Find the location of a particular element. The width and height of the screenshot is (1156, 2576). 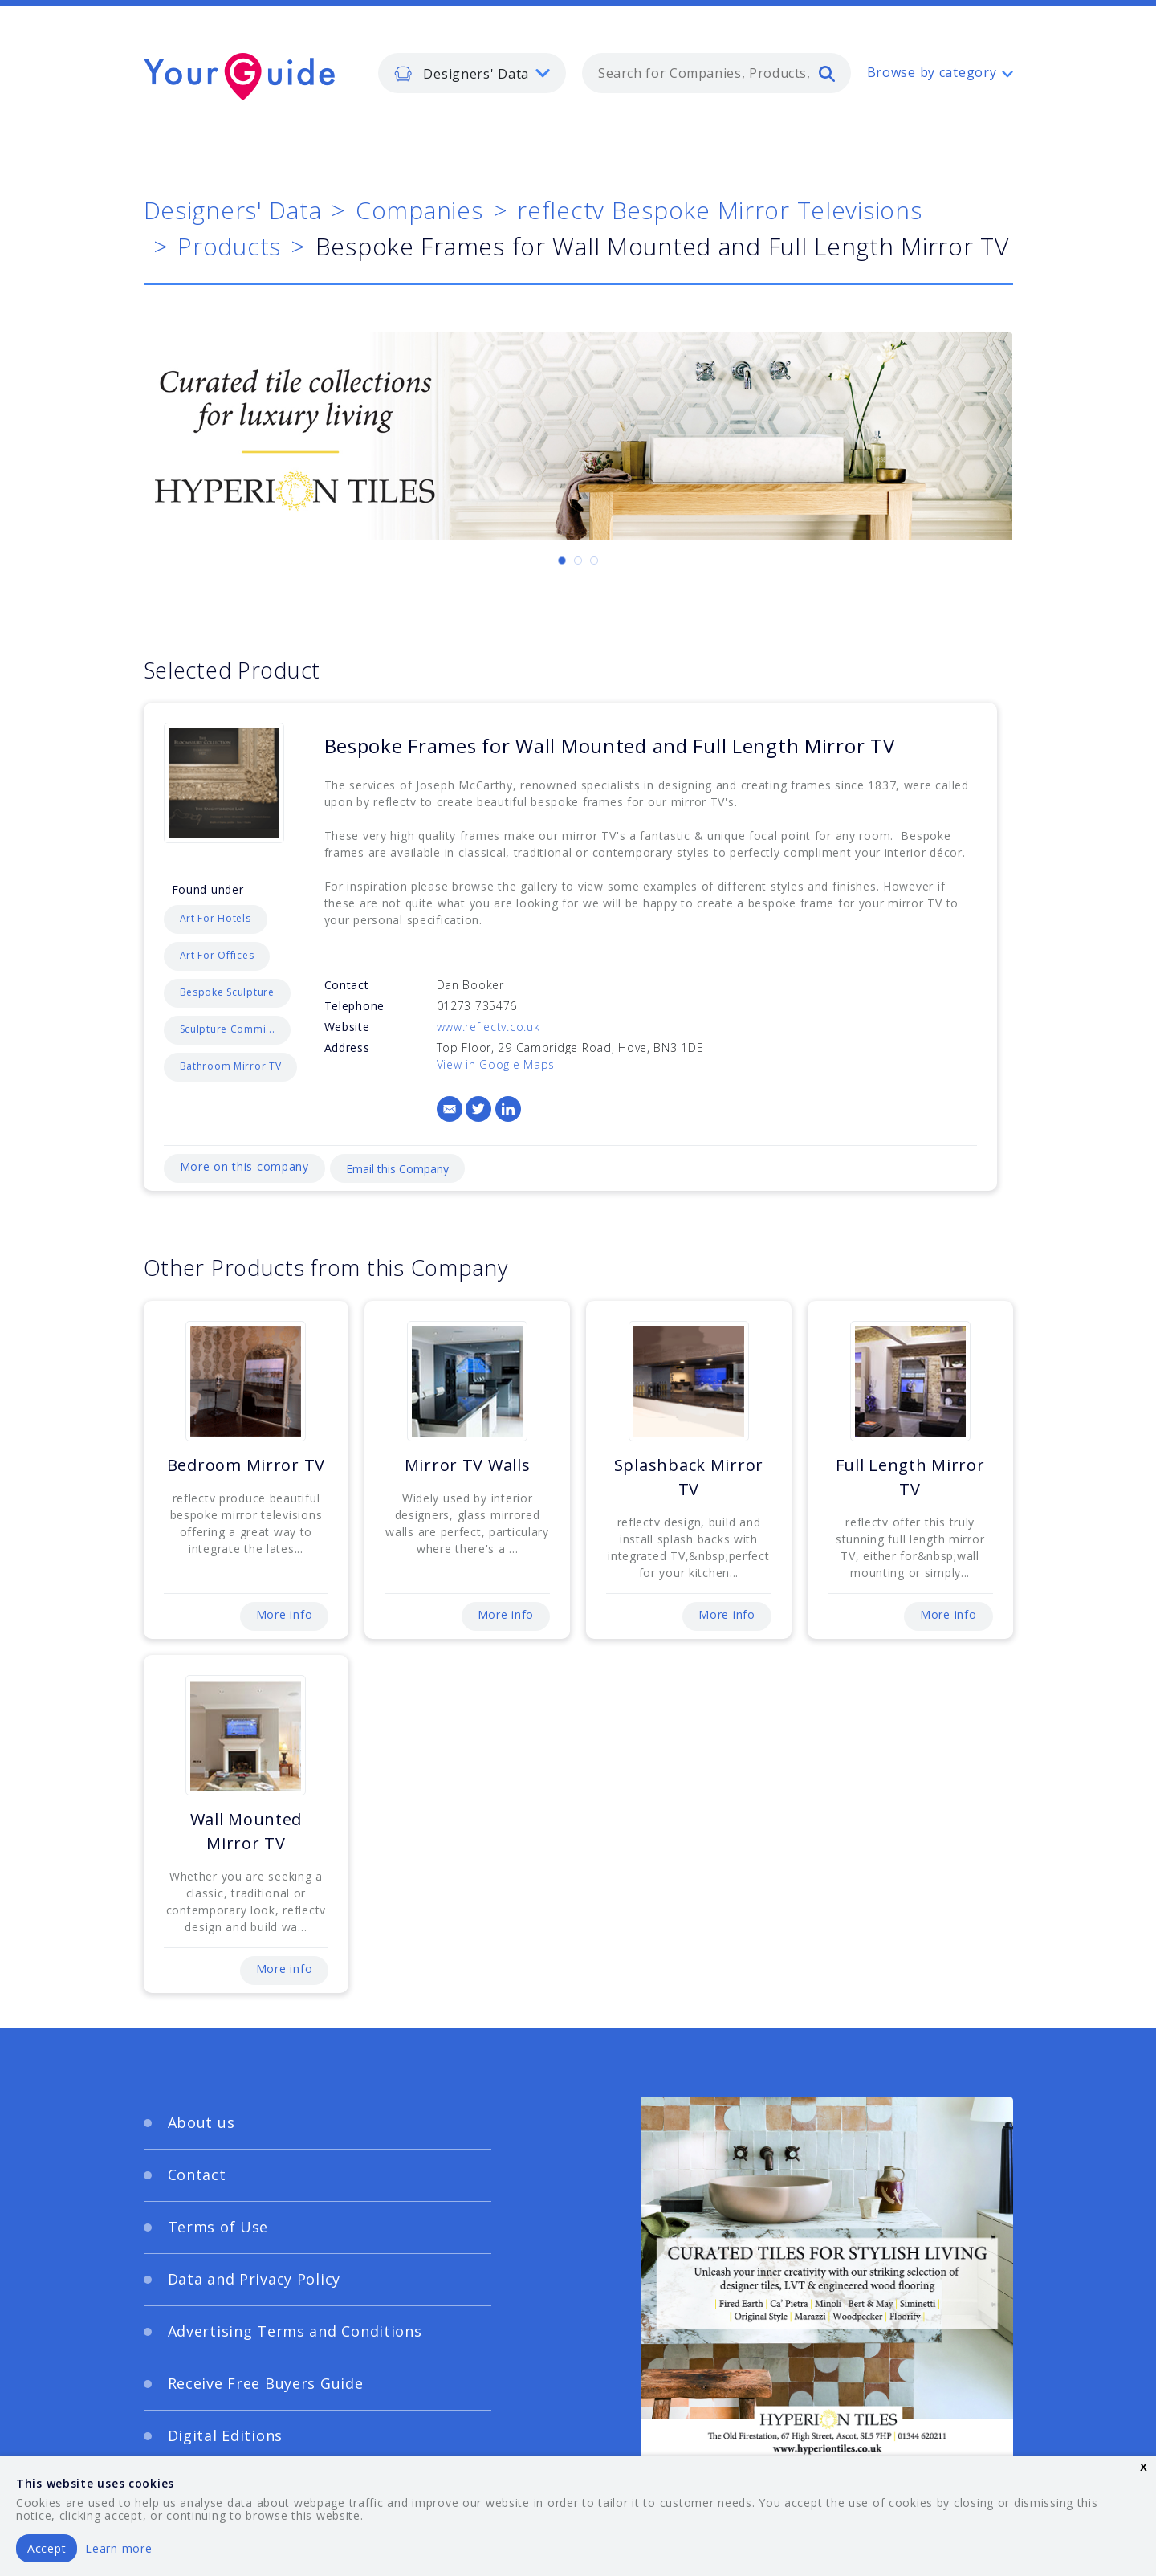

Companies is located at coordinates (419, 210).